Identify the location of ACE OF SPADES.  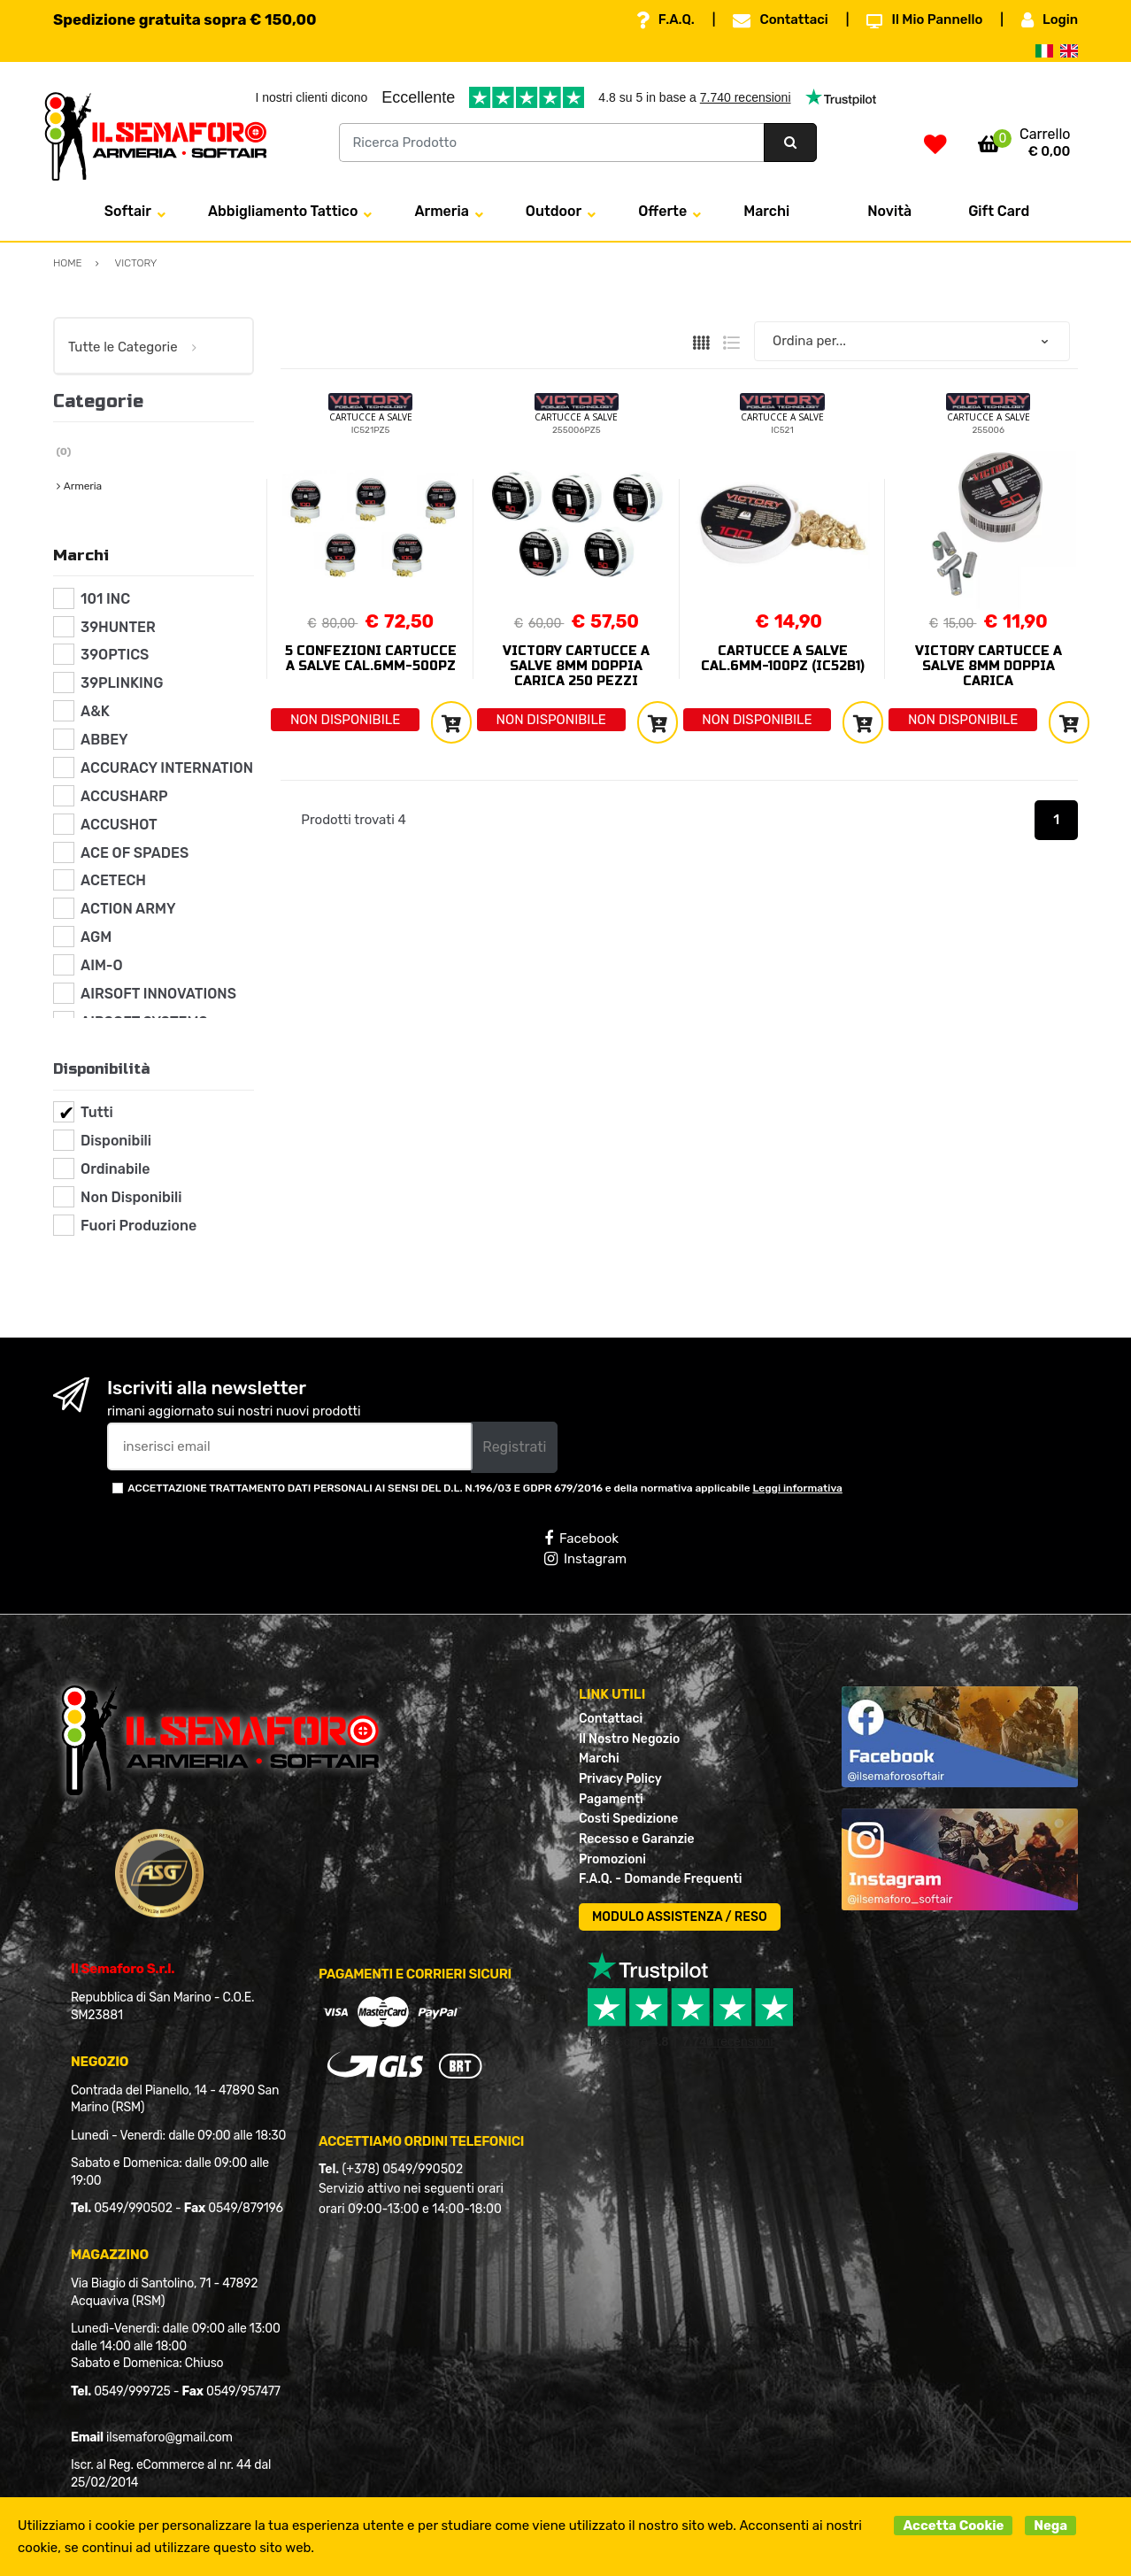
(134, 853).